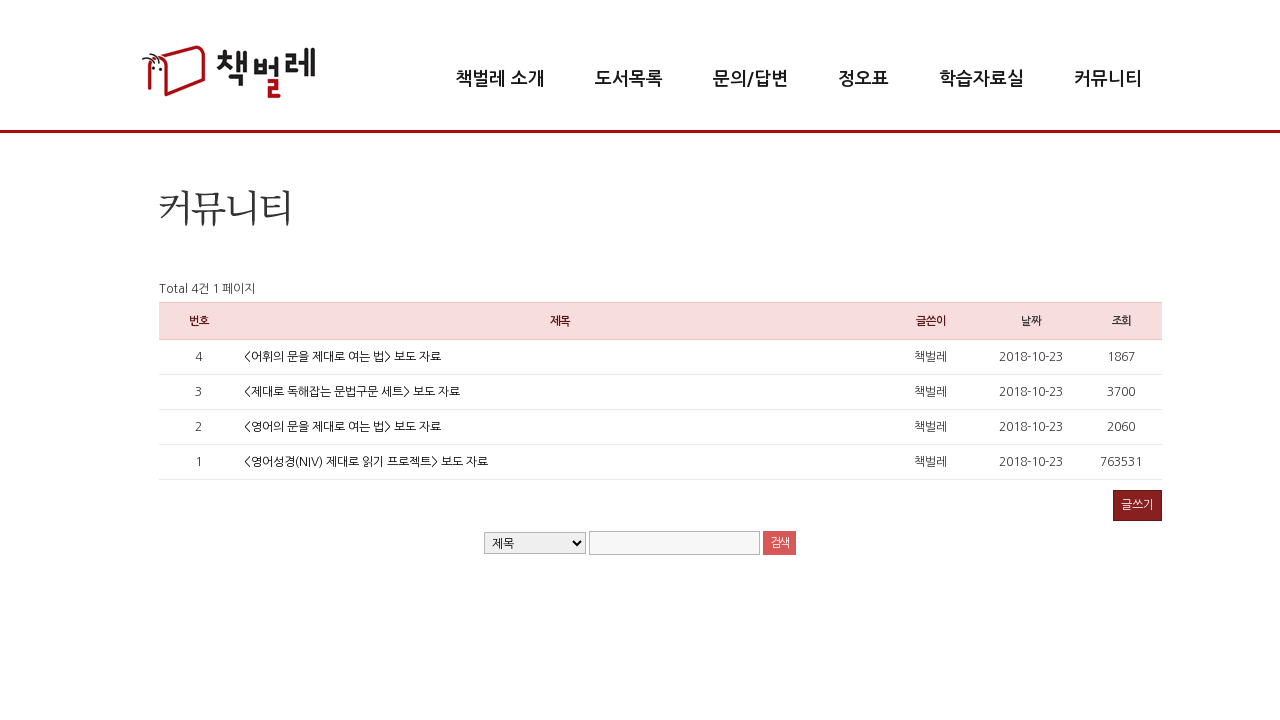  I want to click on 도서목록, so click(629, 79).